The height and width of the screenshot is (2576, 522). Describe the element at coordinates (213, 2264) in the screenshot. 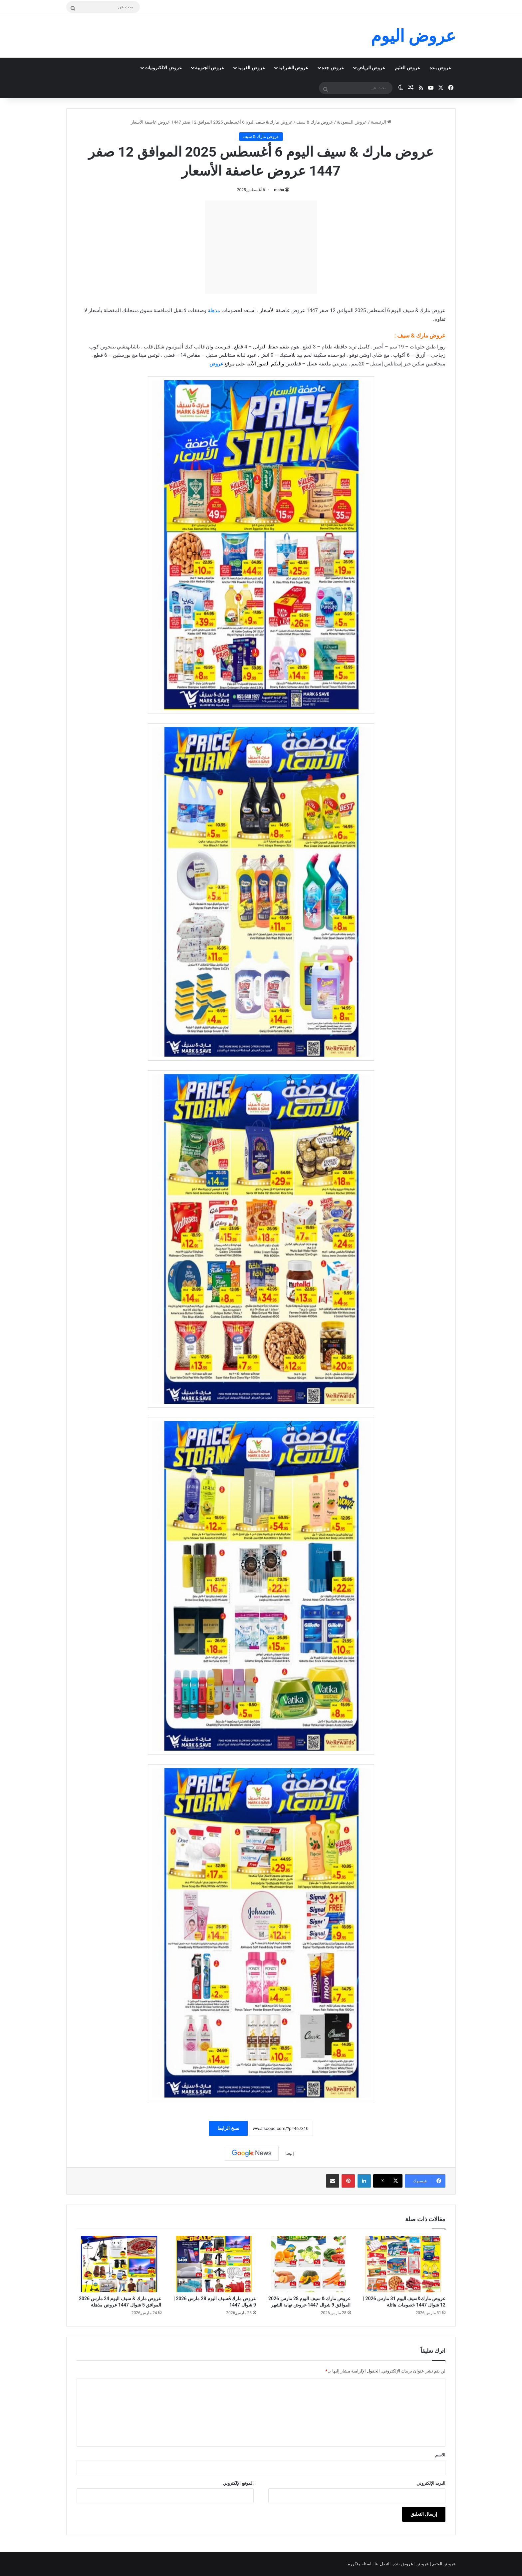

I see `[عروض مارك&سيف اليوم 28 مارس 2026 | 9 شوال 1447]` at that location.